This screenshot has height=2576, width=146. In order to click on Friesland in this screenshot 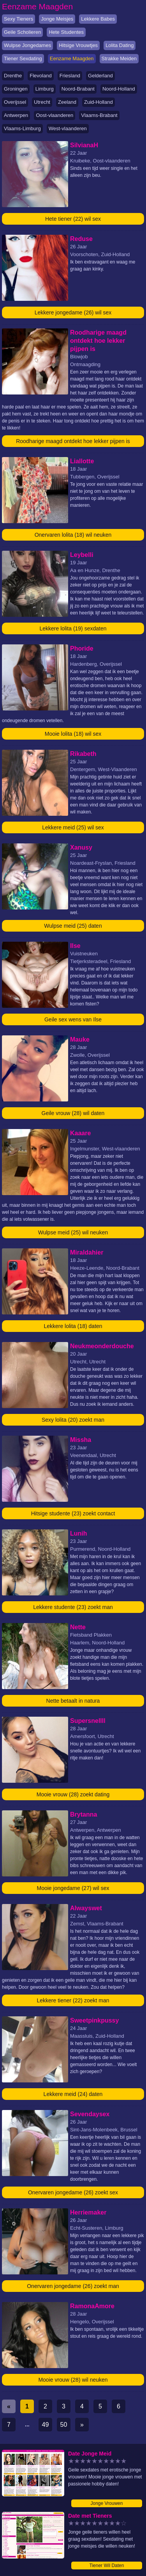, I will do `click(70, 76)`.